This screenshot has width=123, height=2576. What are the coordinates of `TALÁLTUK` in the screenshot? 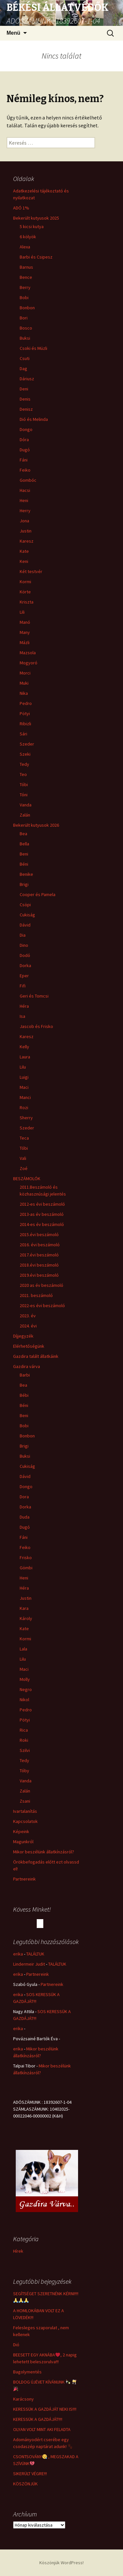 It's located at (35, 1954).